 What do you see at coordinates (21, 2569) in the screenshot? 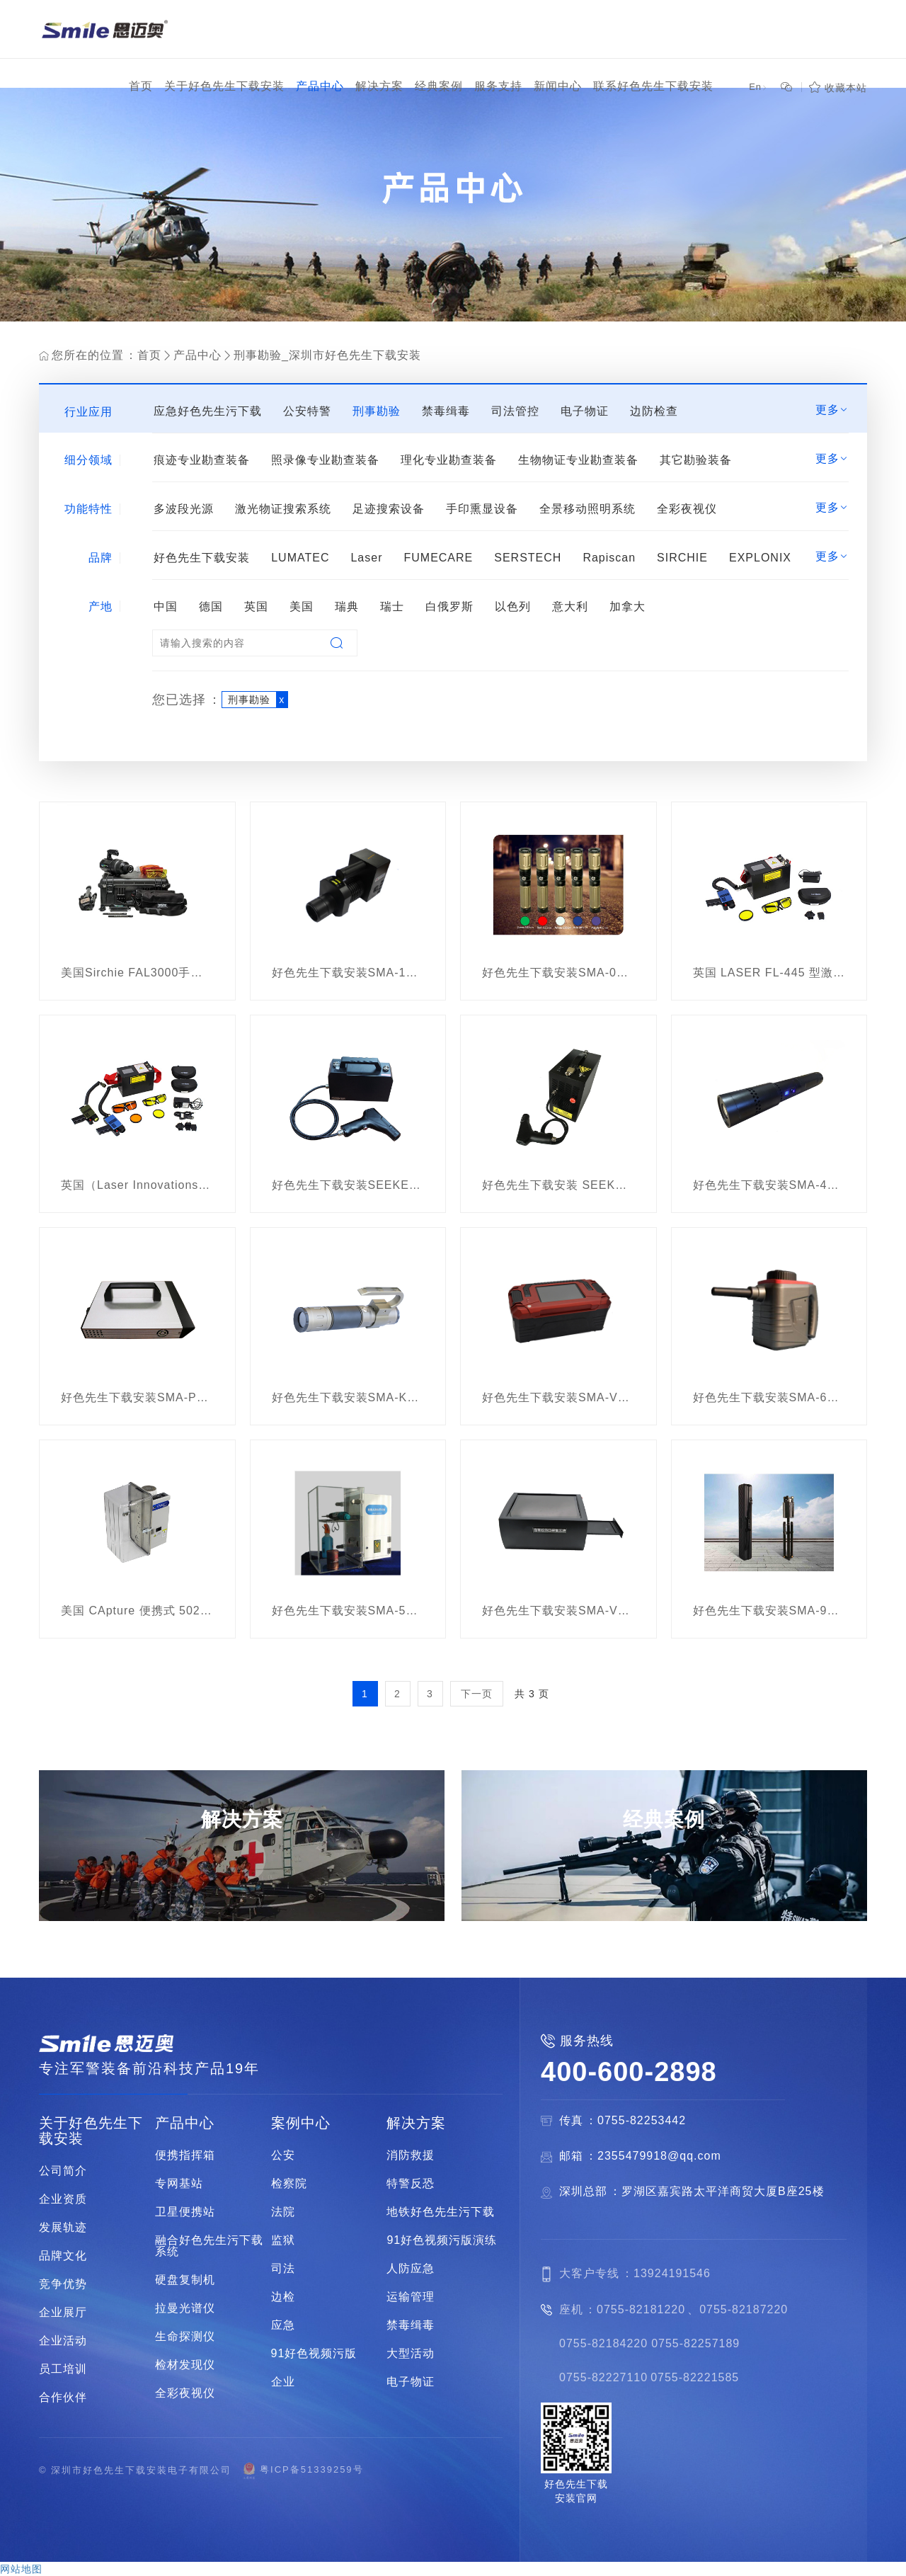
I see `网站地图` at bounding box center [21, 2569].